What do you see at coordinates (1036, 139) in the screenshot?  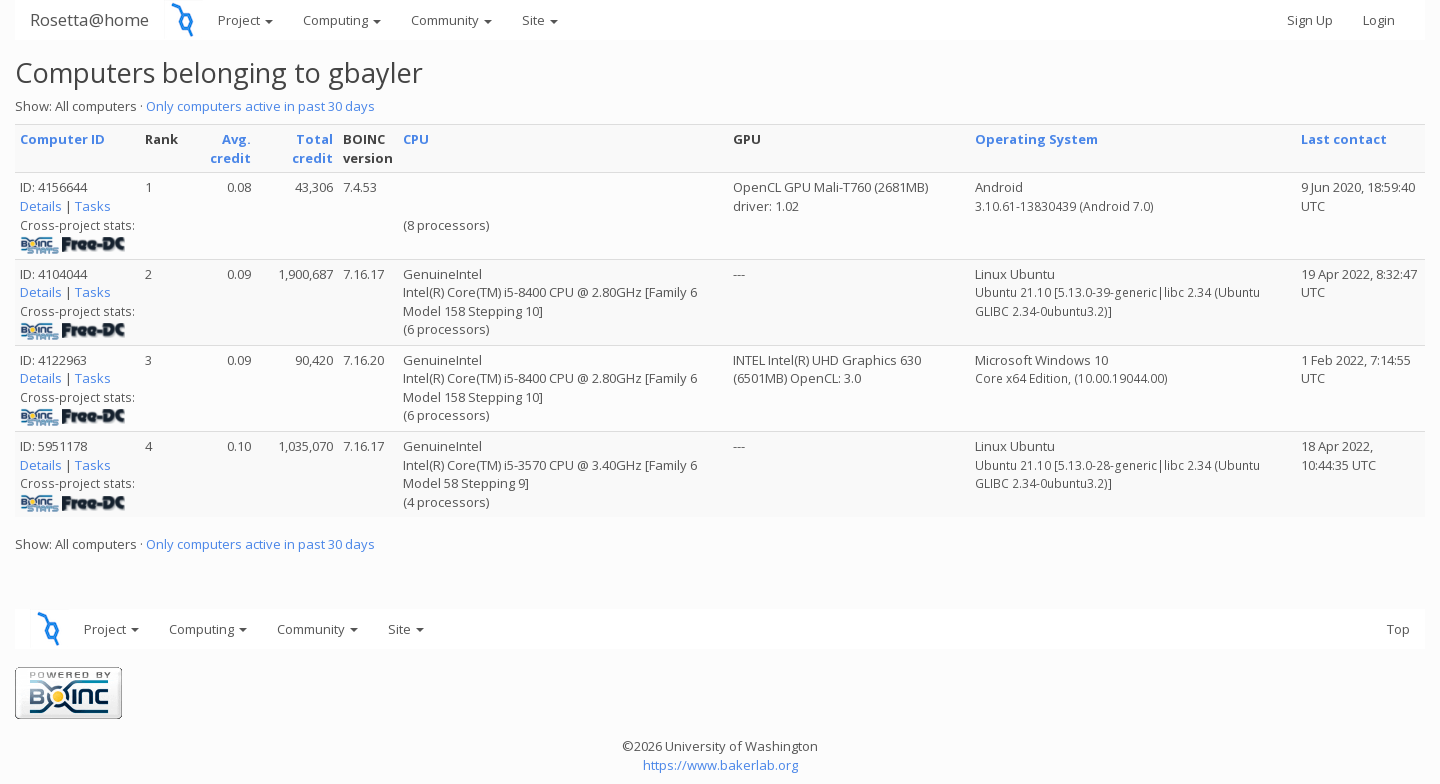 I see `Operating System` at bounding box center [1036, 139].